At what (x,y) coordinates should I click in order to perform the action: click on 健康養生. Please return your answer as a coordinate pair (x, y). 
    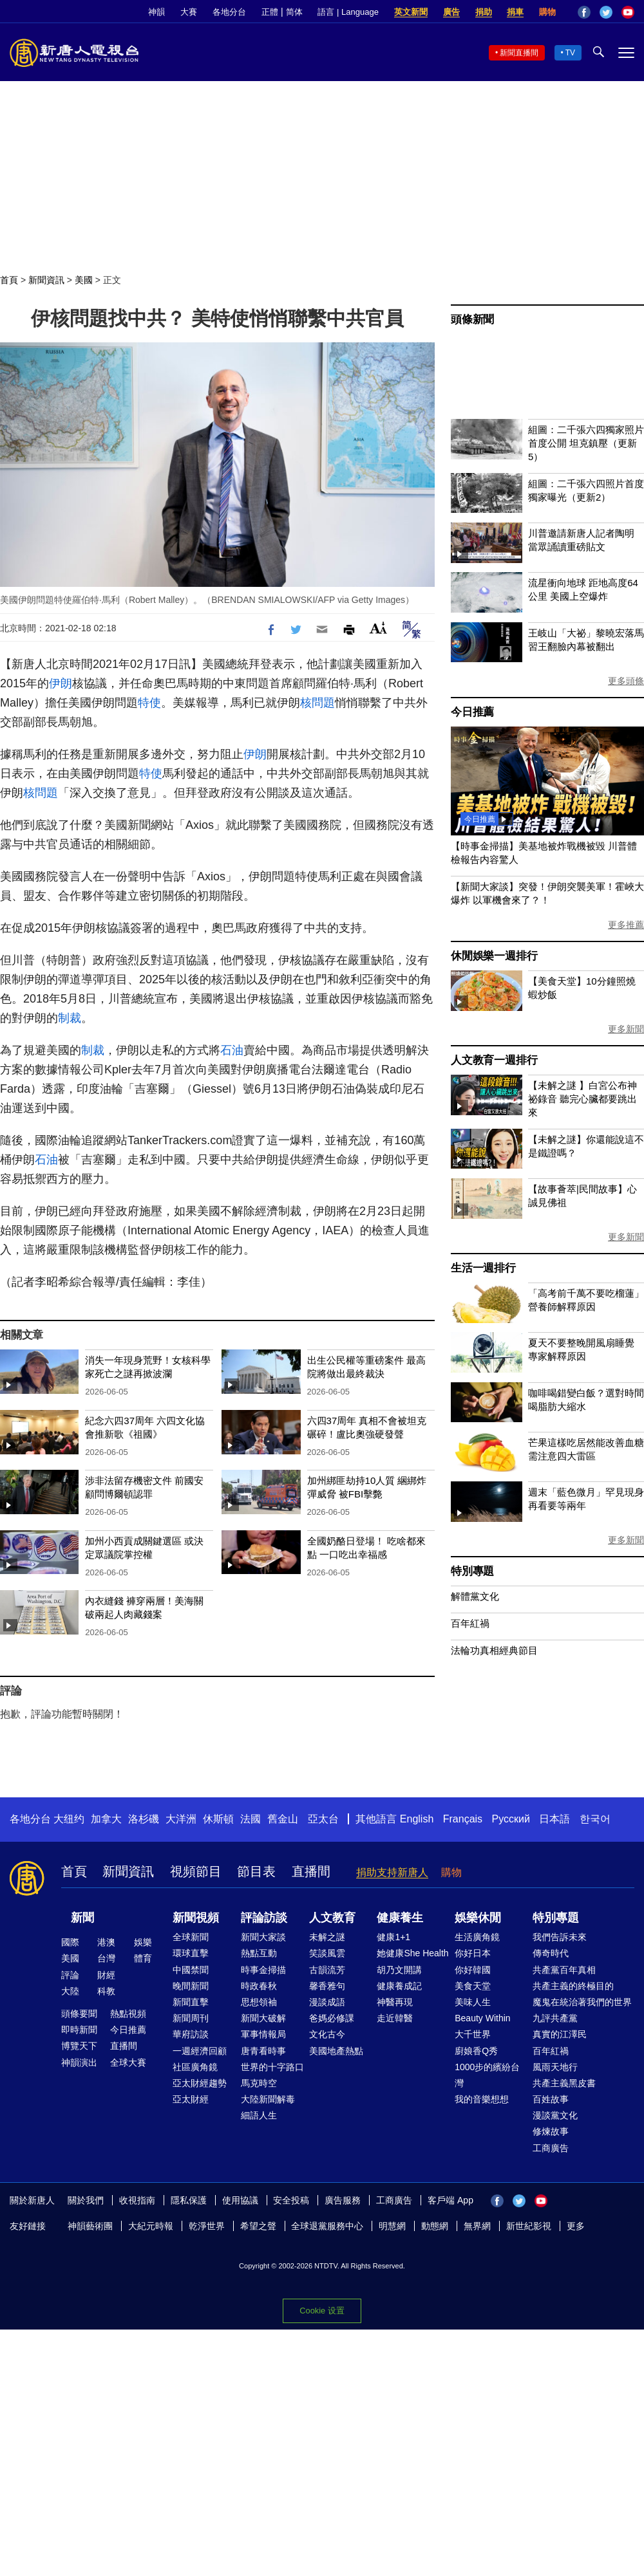
    Looking at the image, I should click on (400, 1917).